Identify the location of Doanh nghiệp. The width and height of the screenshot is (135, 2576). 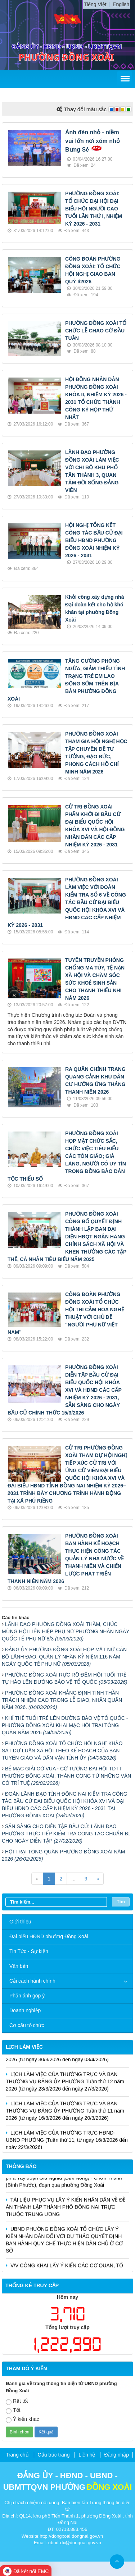
(25, 2010).